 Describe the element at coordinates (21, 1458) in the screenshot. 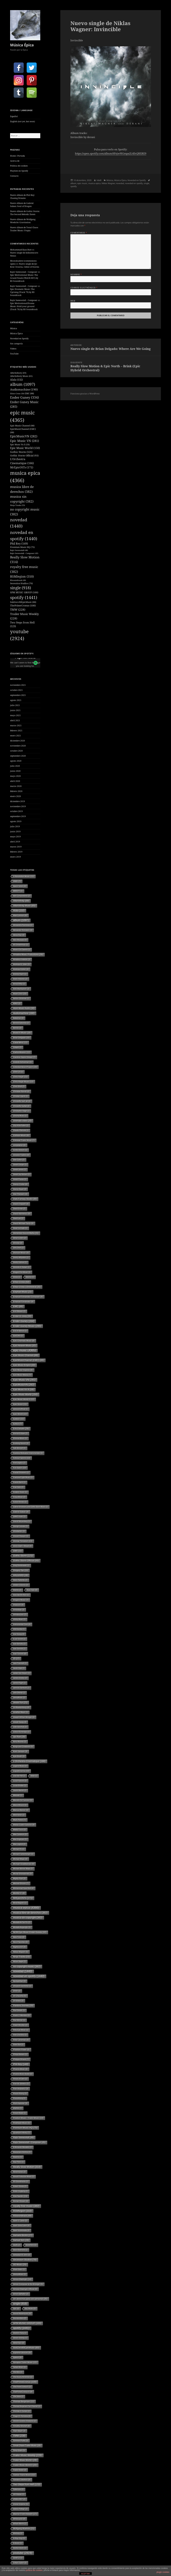

I see `Felicia Farerre [Felicia Farerre (13 elementos)]` at that location.